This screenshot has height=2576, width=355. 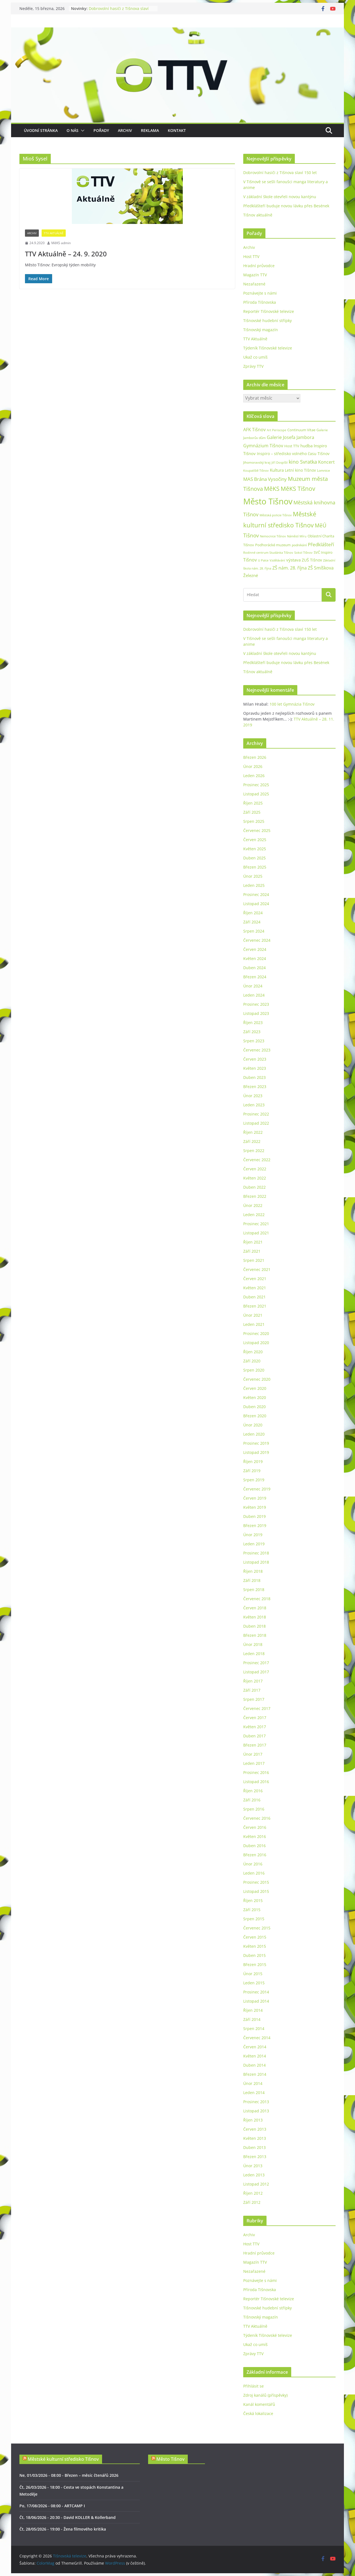 What do you see at coordinates (256, 1159) in the screenshot?
I see `Červenec 2022` at bounding box center [256, 1159].